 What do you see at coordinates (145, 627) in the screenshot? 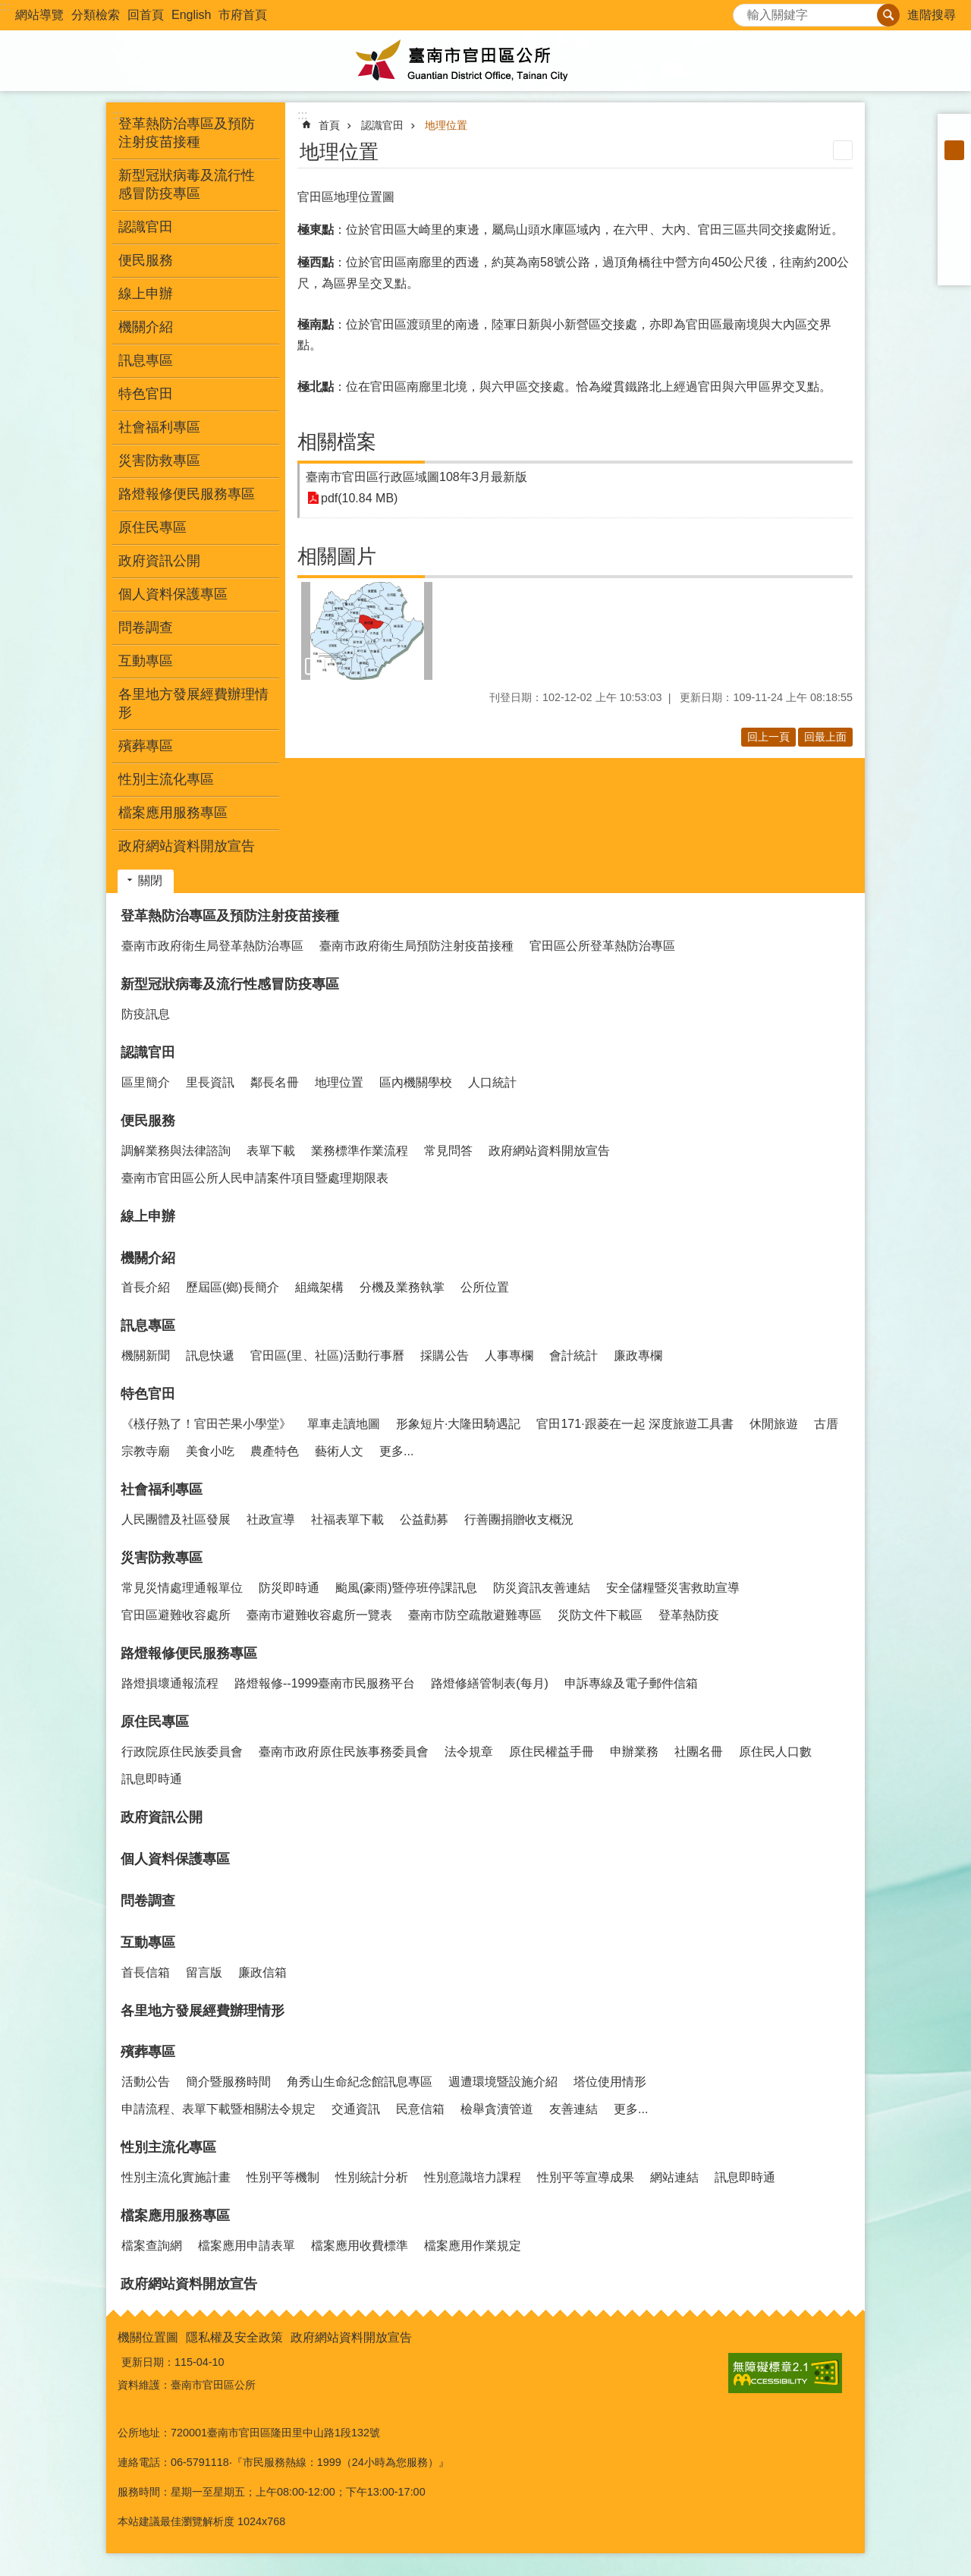
I see `問卷調查` at bounding box center [145, 627].